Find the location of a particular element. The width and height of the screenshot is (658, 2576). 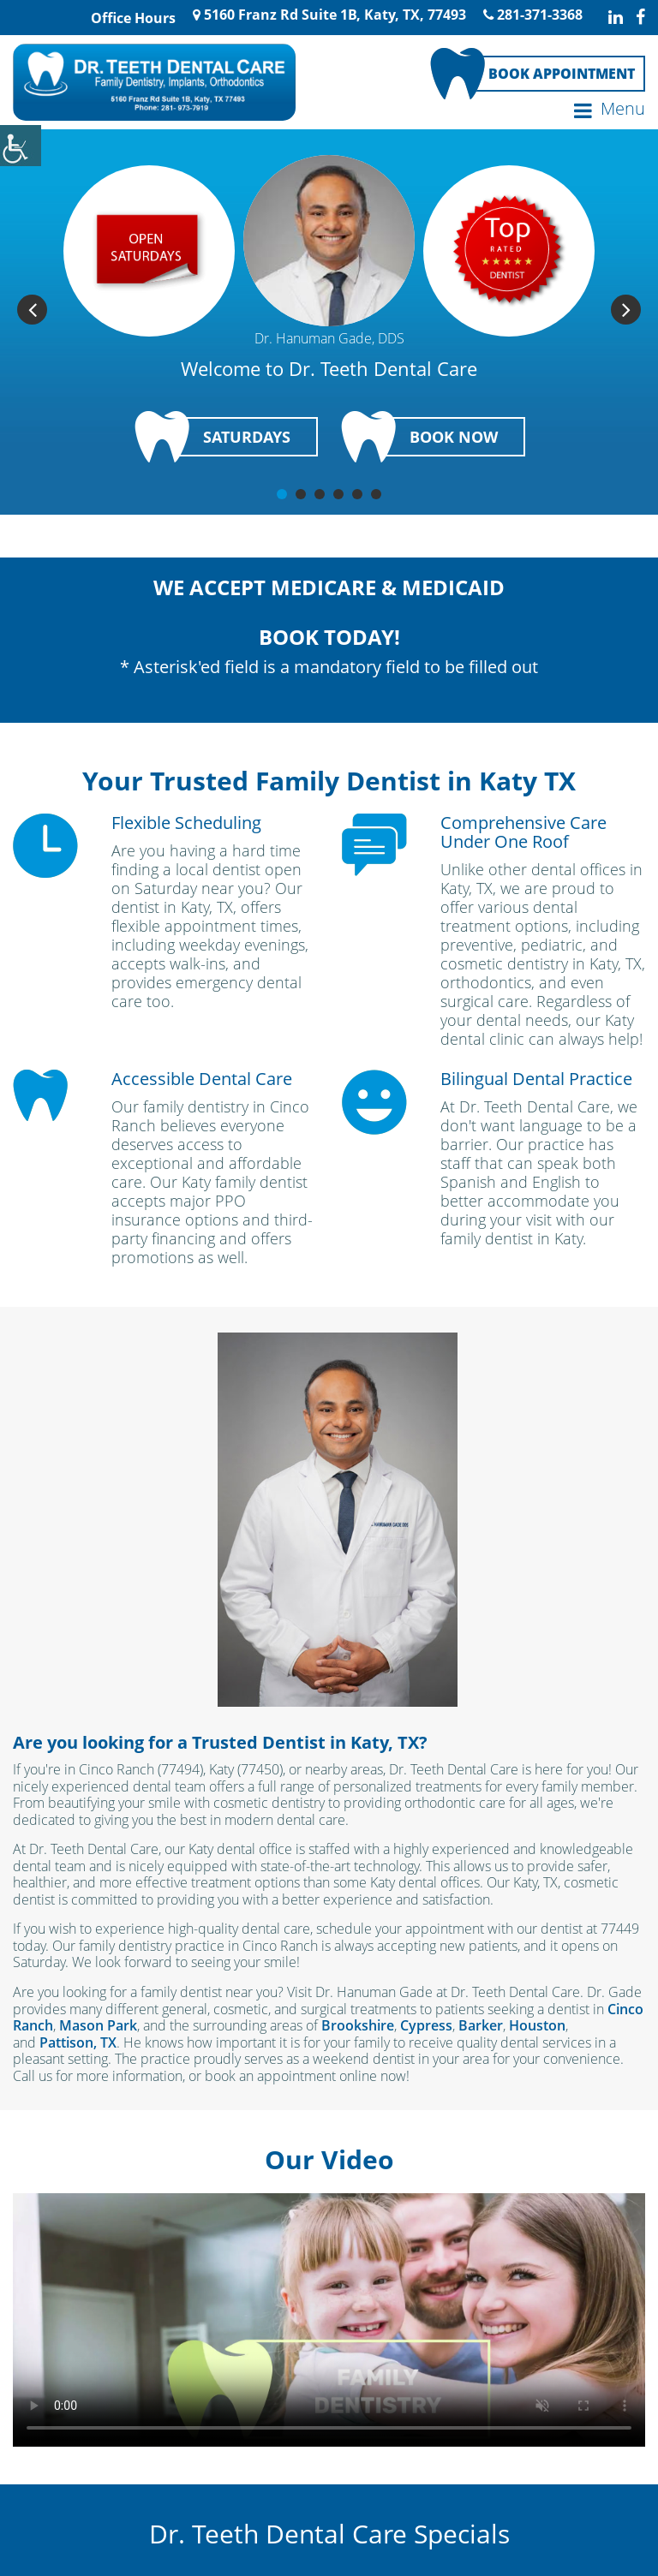

Cypress is located at coordinates (426, 2024).